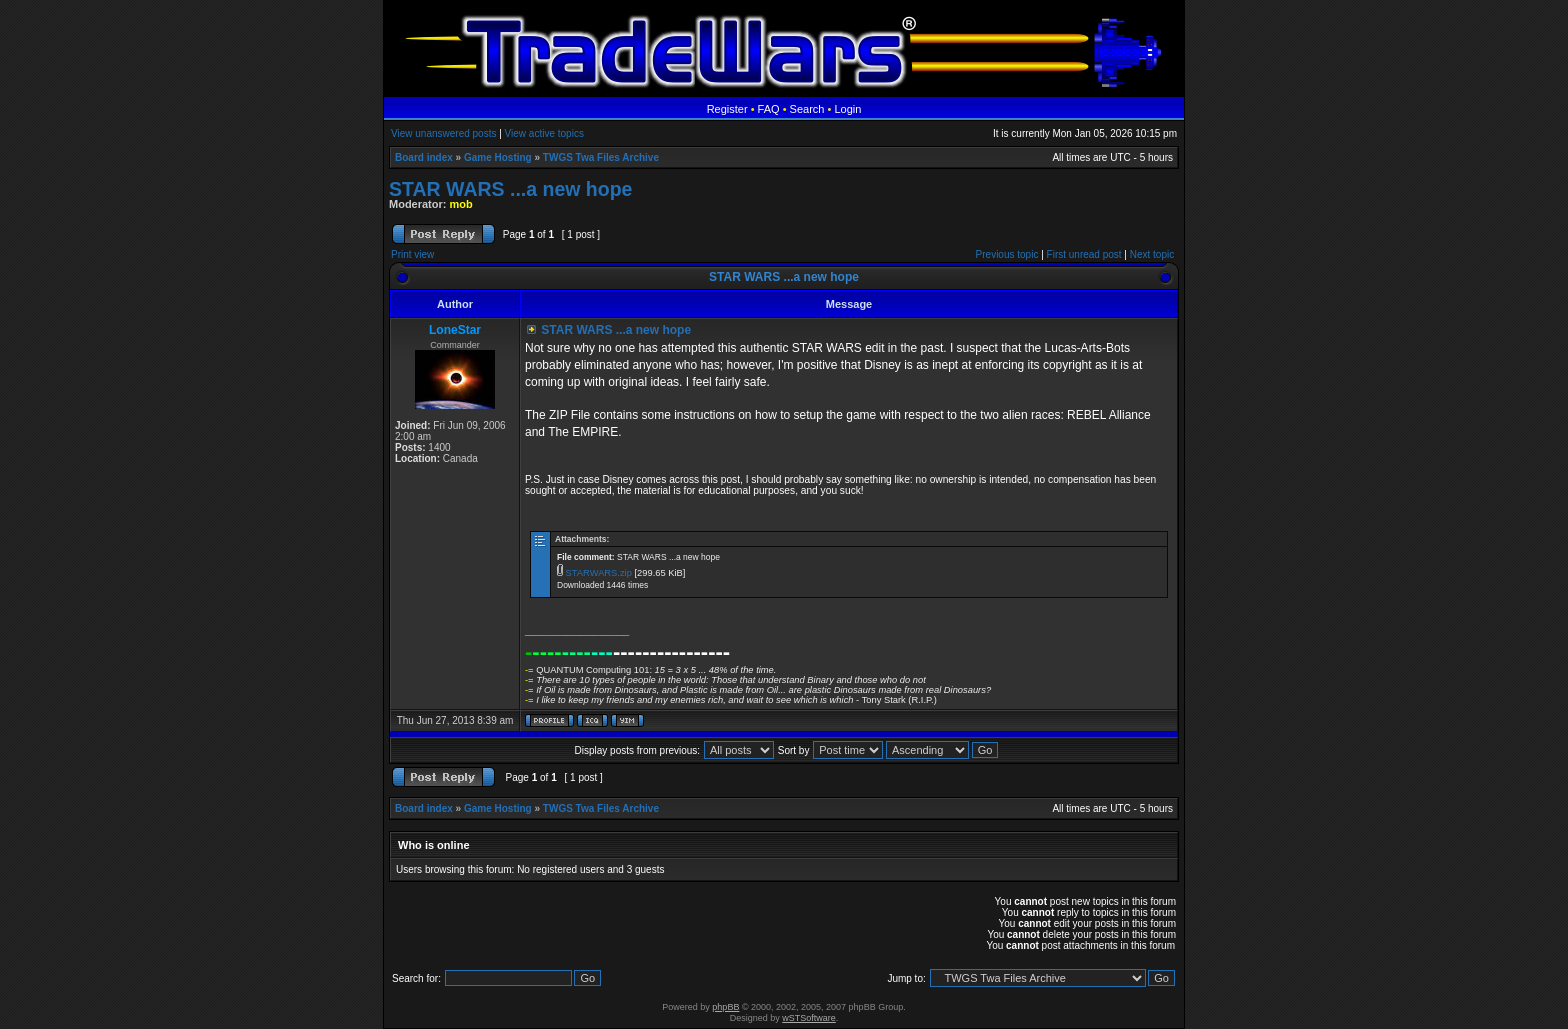  What do you see at coordinates (443, 133) in the screenshot?
I see `View unanswered posts` at bounding box center [443, 133].